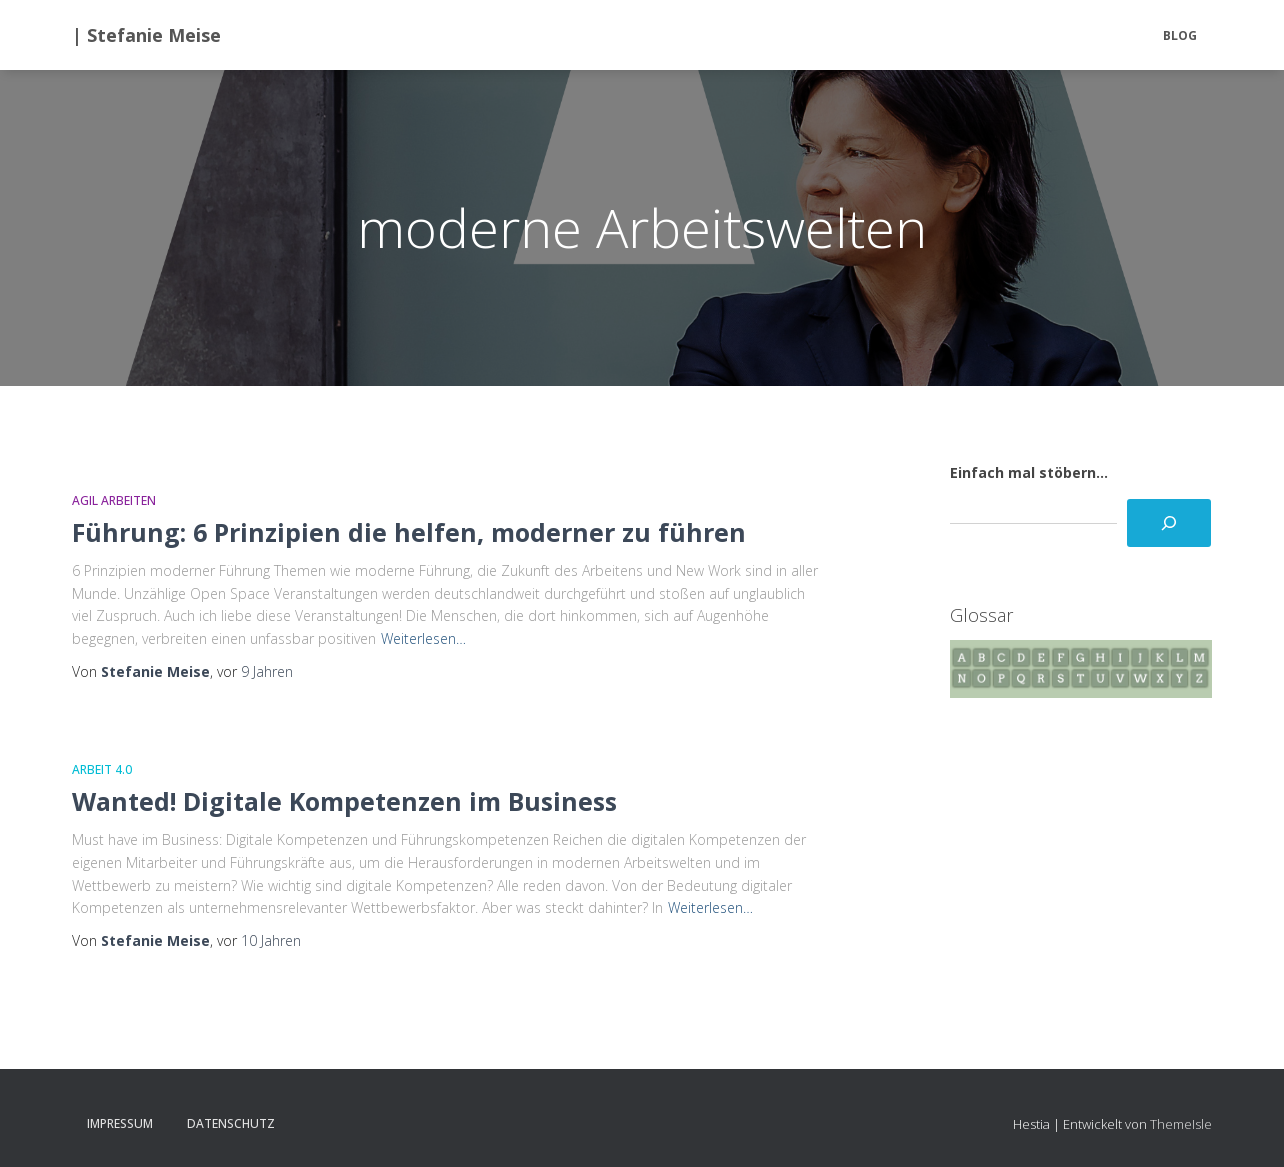  Describe the element at coordinates (409, 532) in the screenshot. I see `Führung: 6 Prinzipien die helfen, moderner zu führen` at that location.